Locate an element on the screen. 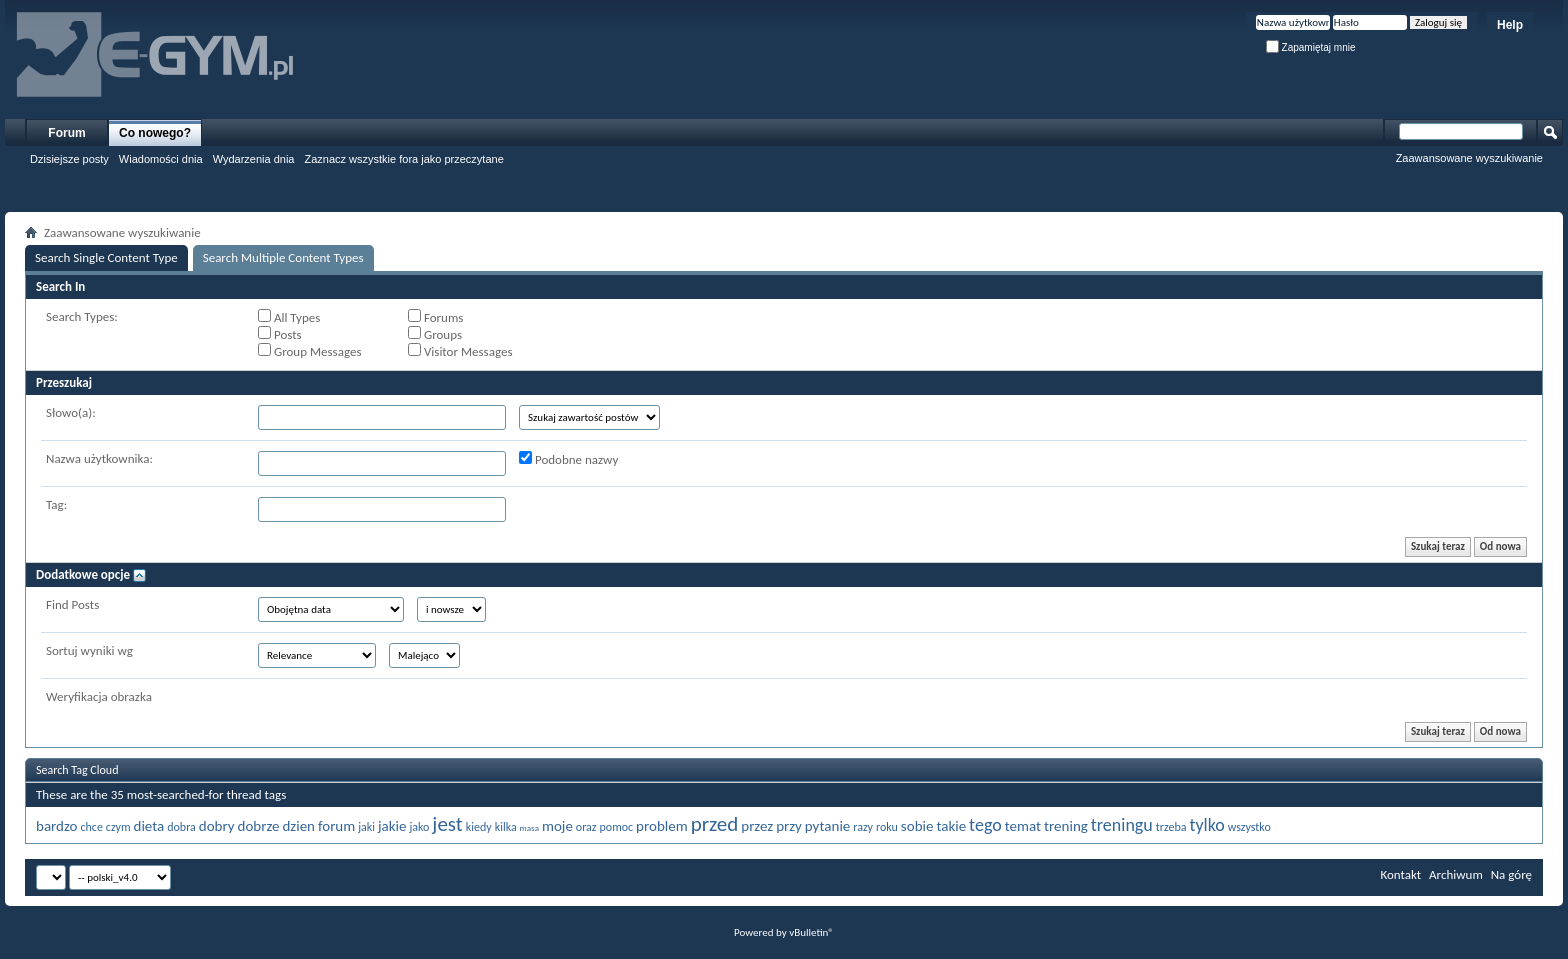  jakie is located at coordinates (392, 826).